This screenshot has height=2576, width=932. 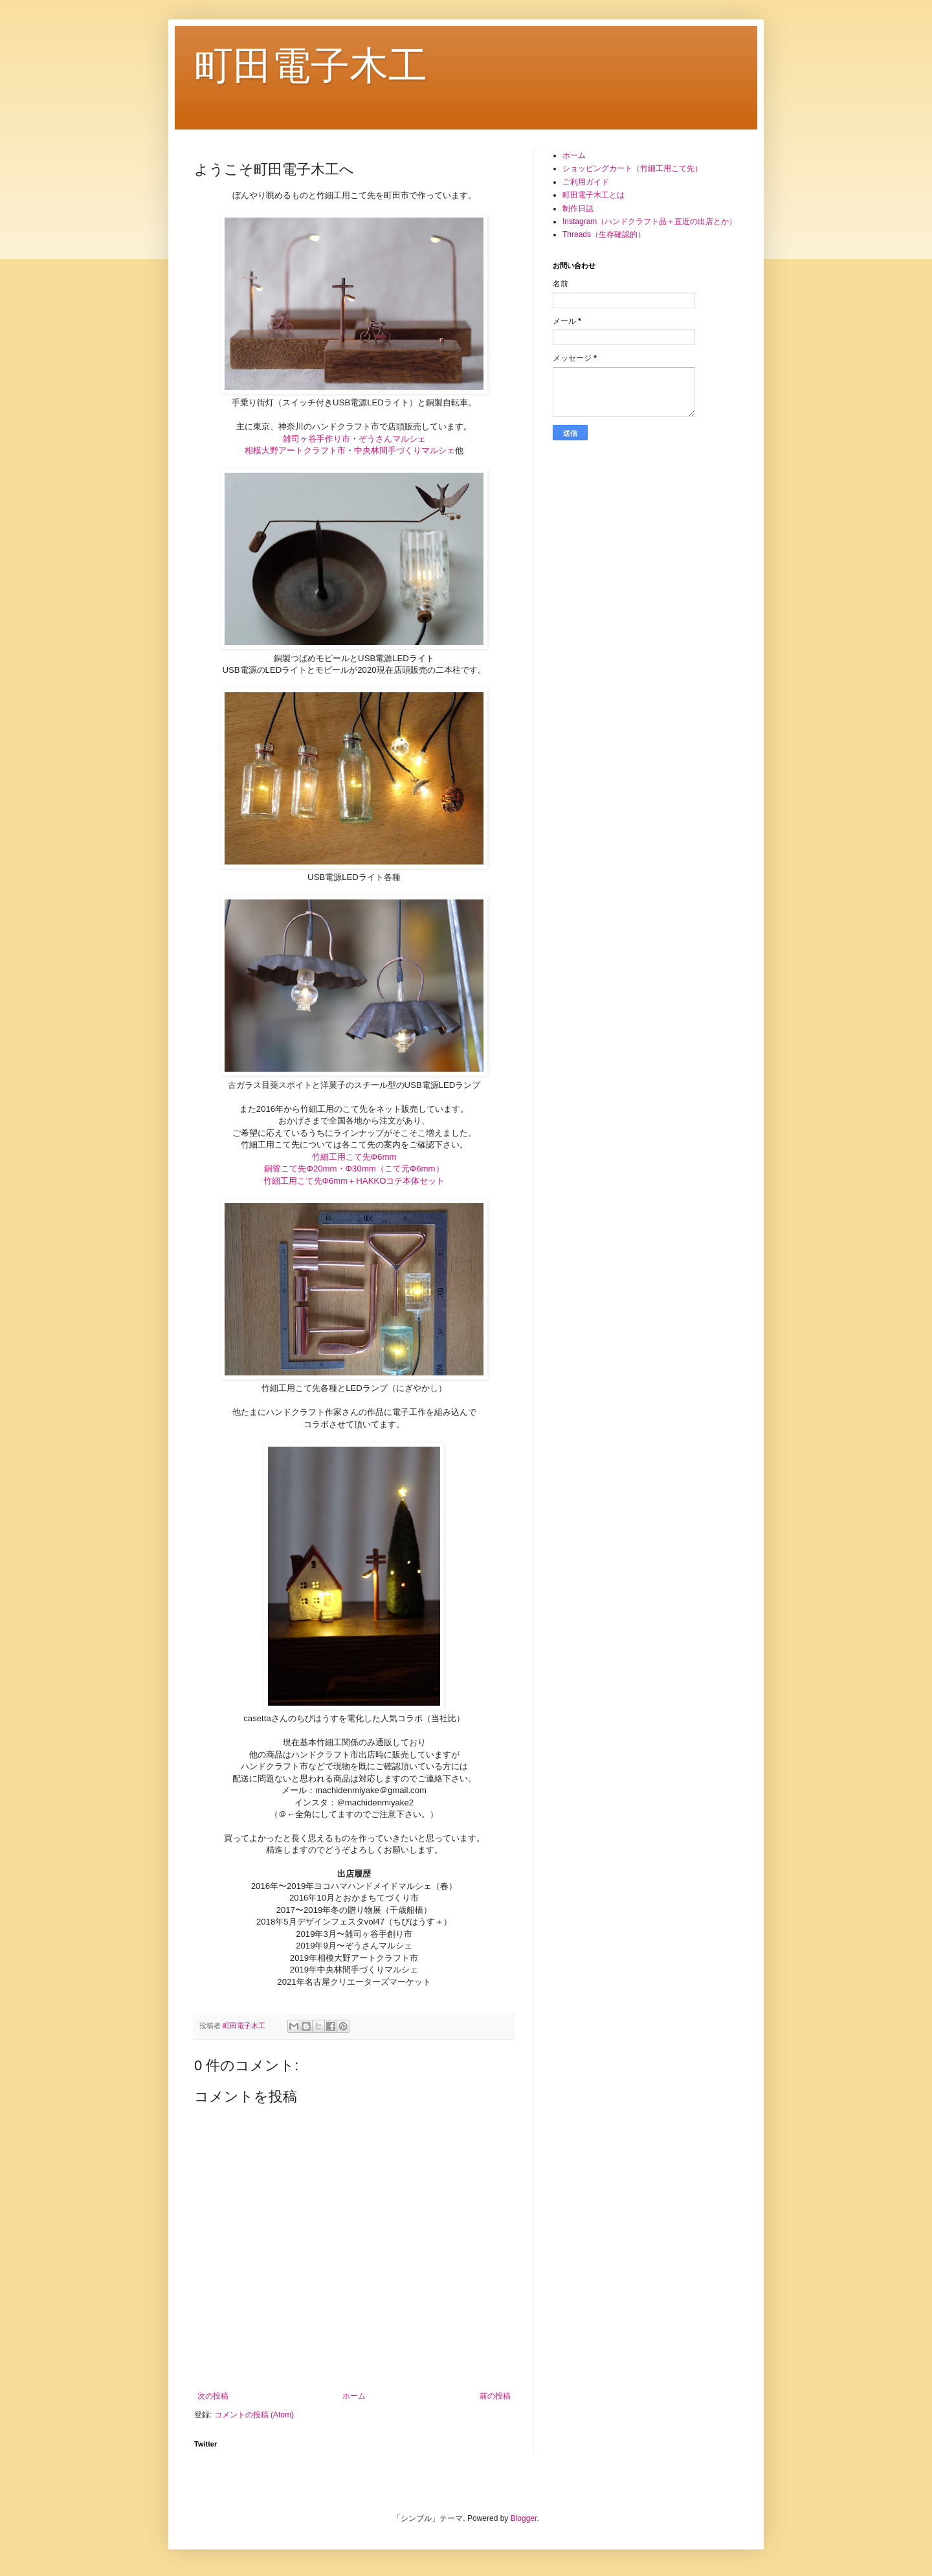 I want to click on ご利用ガイド, so click(x=585, y=181).